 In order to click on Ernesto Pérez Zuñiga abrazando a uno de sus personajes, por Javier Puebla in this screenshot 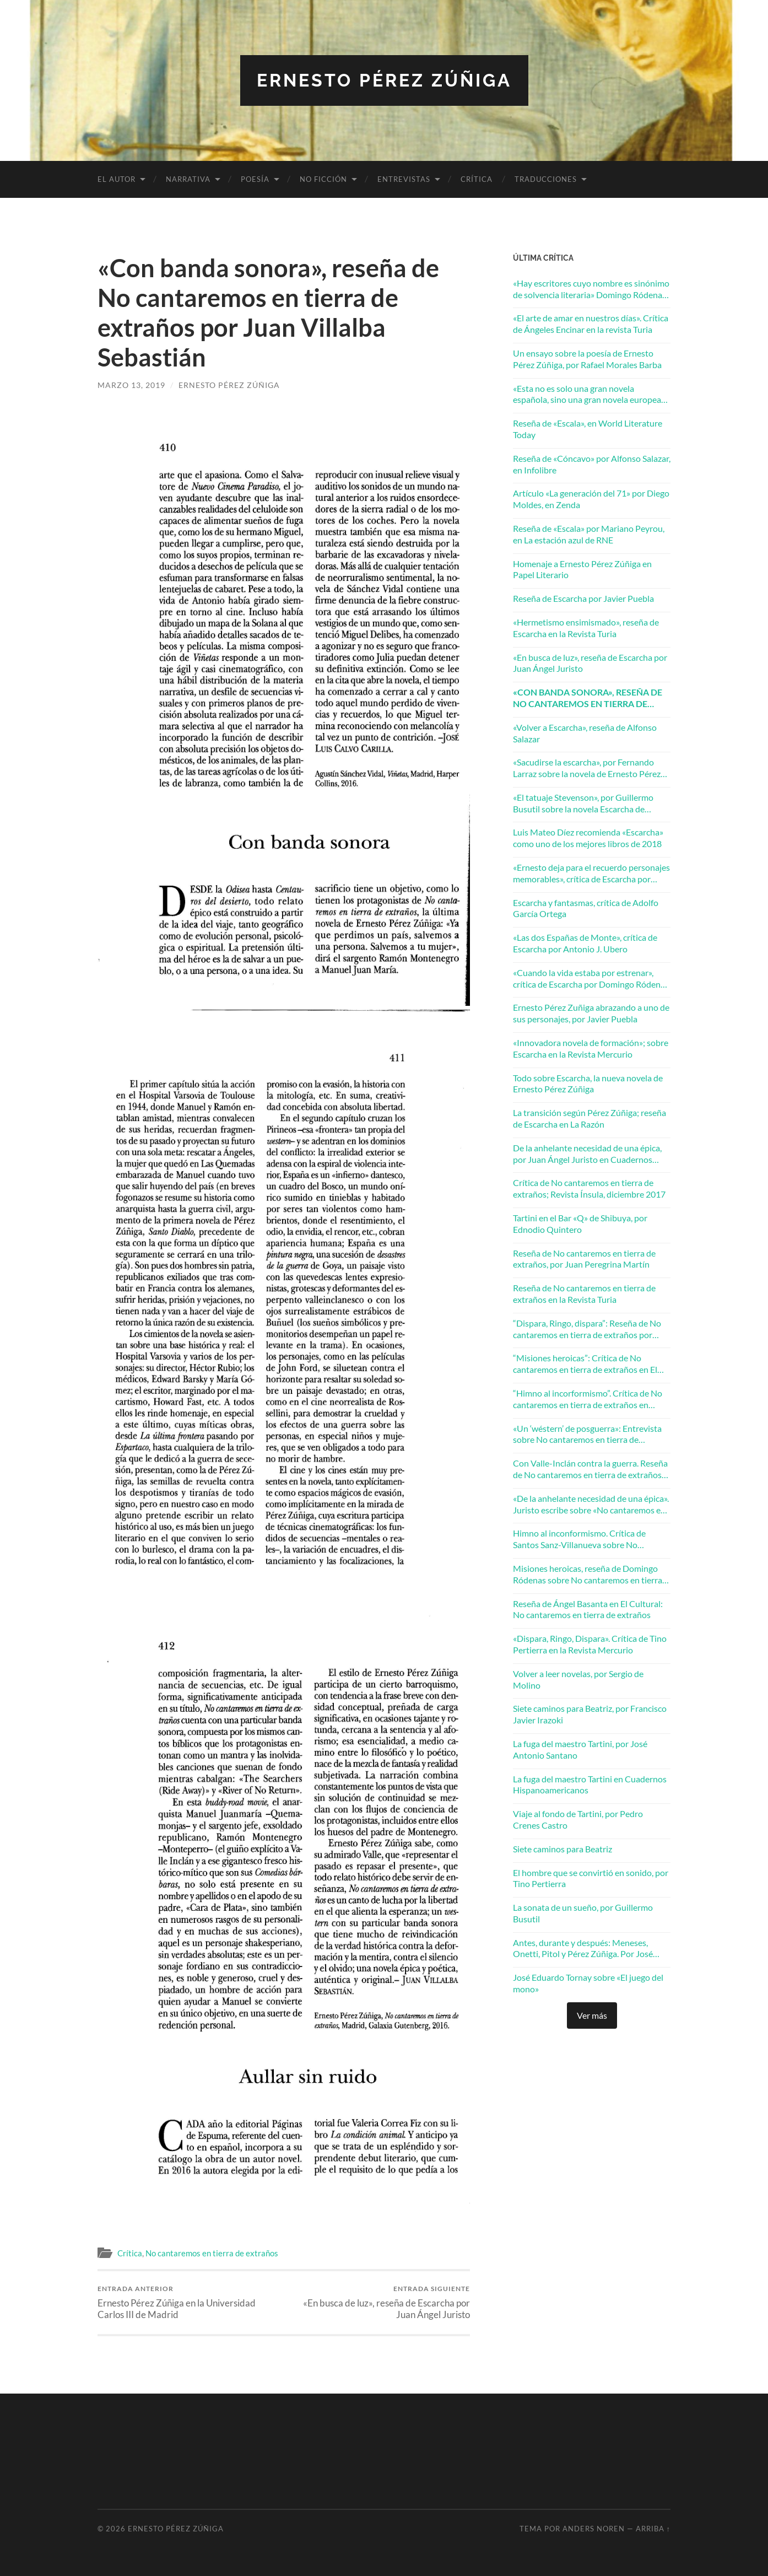, I will do `click(591, 1013)`.